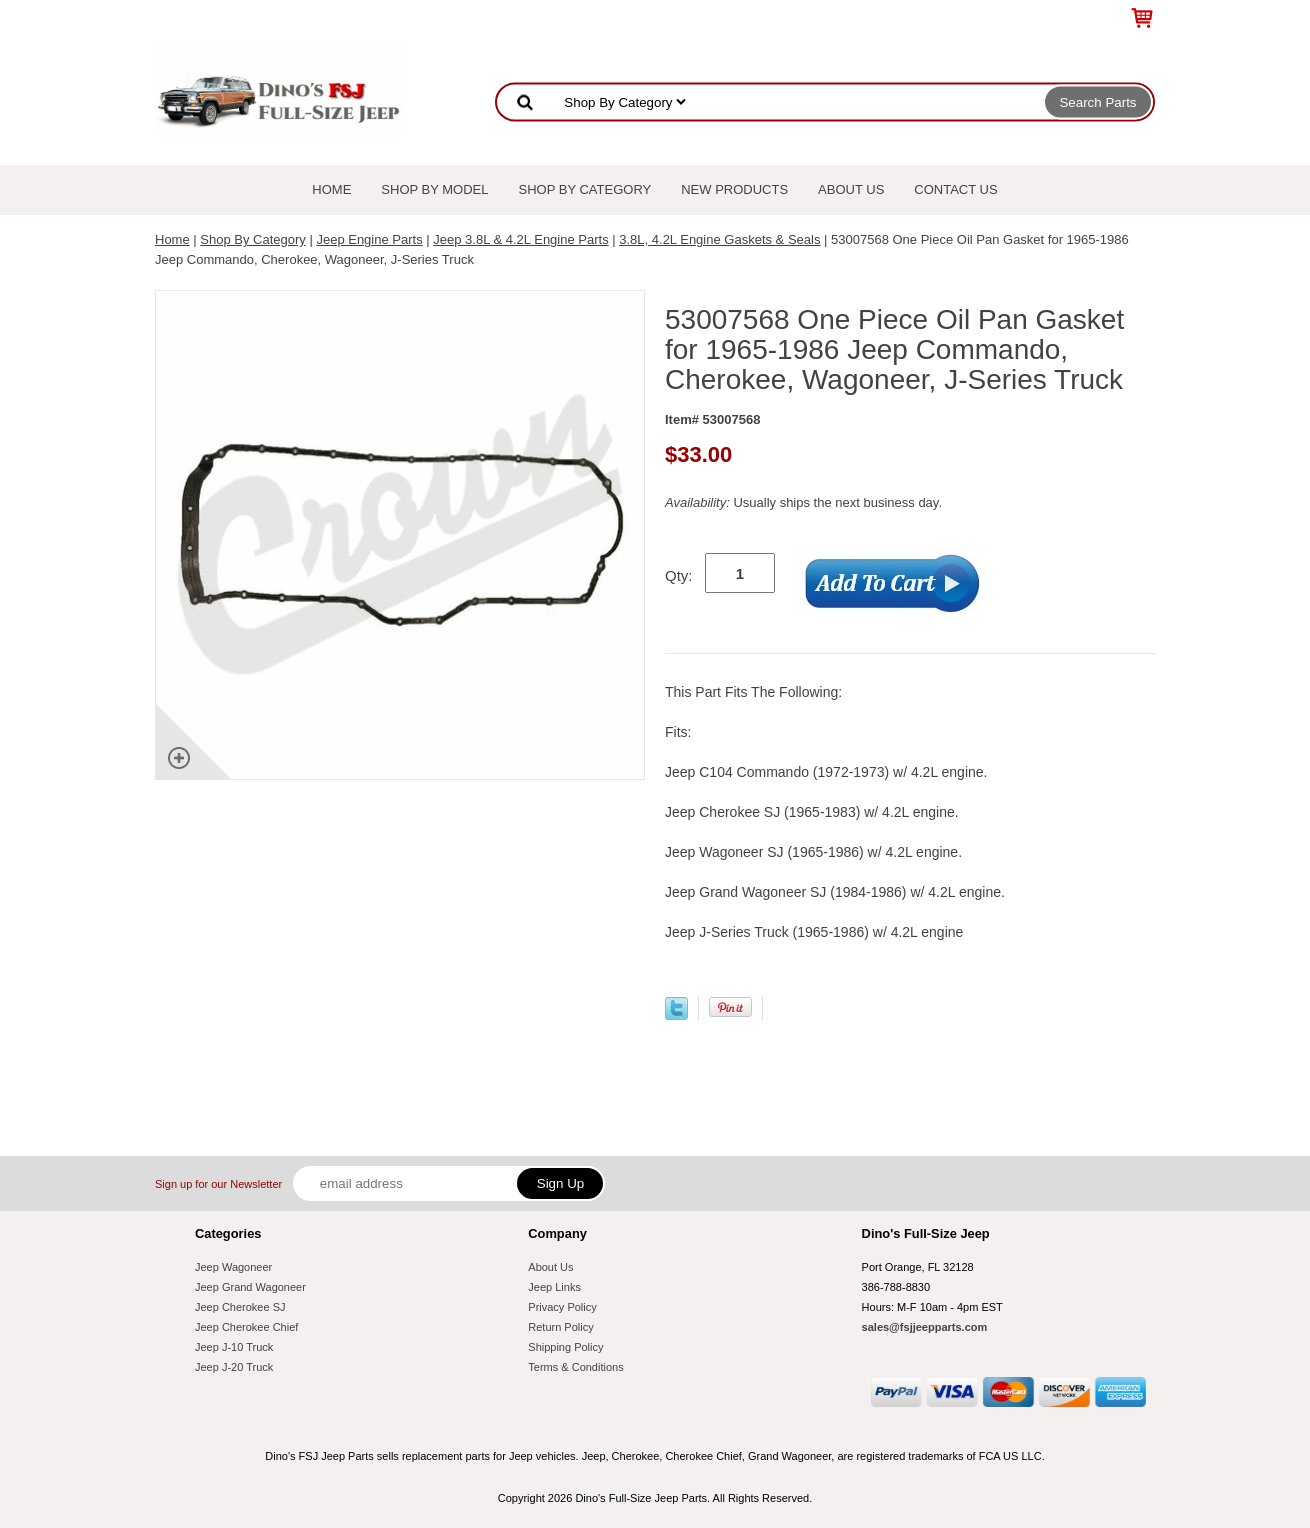 The height and width of the screenshot is (1528, 1310). What do you see at coordinates (233, 1267) in the screenshot?
I see `Jeep Wagoneer` at bounding box center [233, 1267].